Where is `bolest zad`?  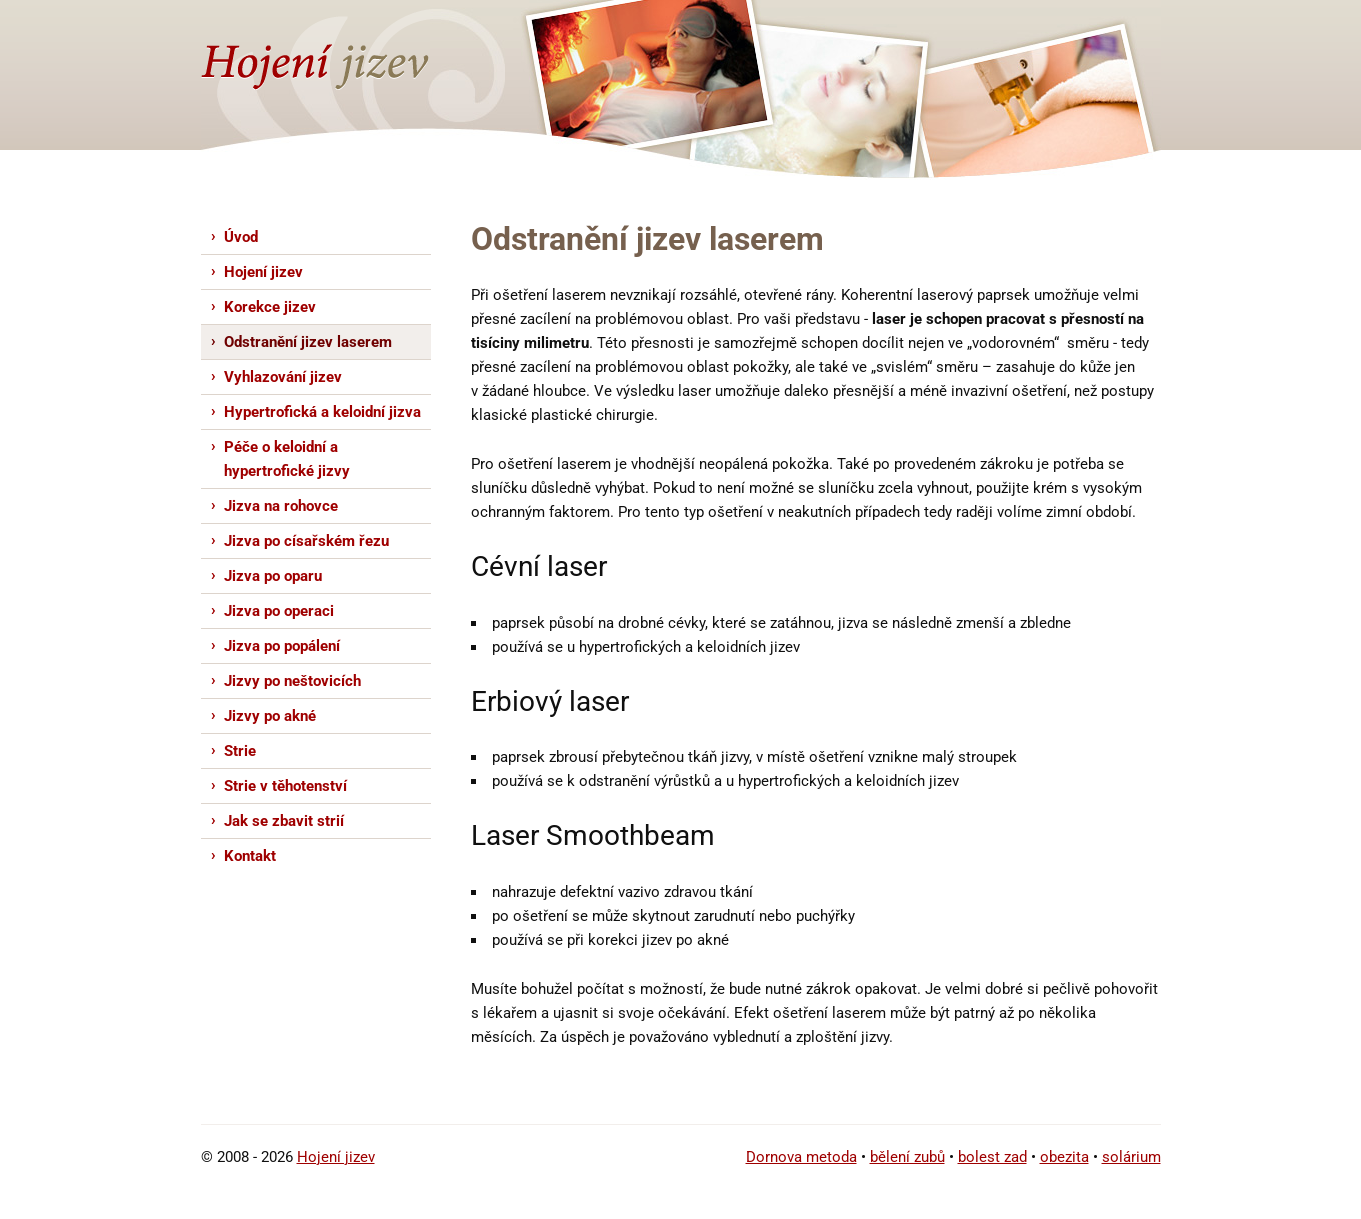
bolest zad is located at coordinates (992, 1157).